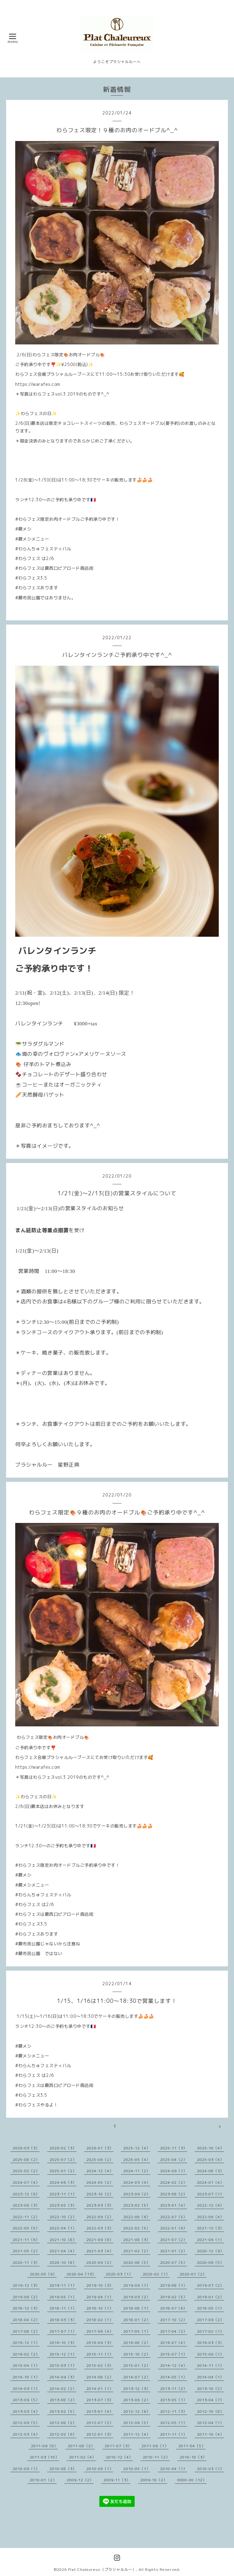 Image resolution: width=234 pixels, height=2576 pixels. Describe the element at coordinates (26, 2319) in the screenshot. I see `2018-04（2）` at that location.